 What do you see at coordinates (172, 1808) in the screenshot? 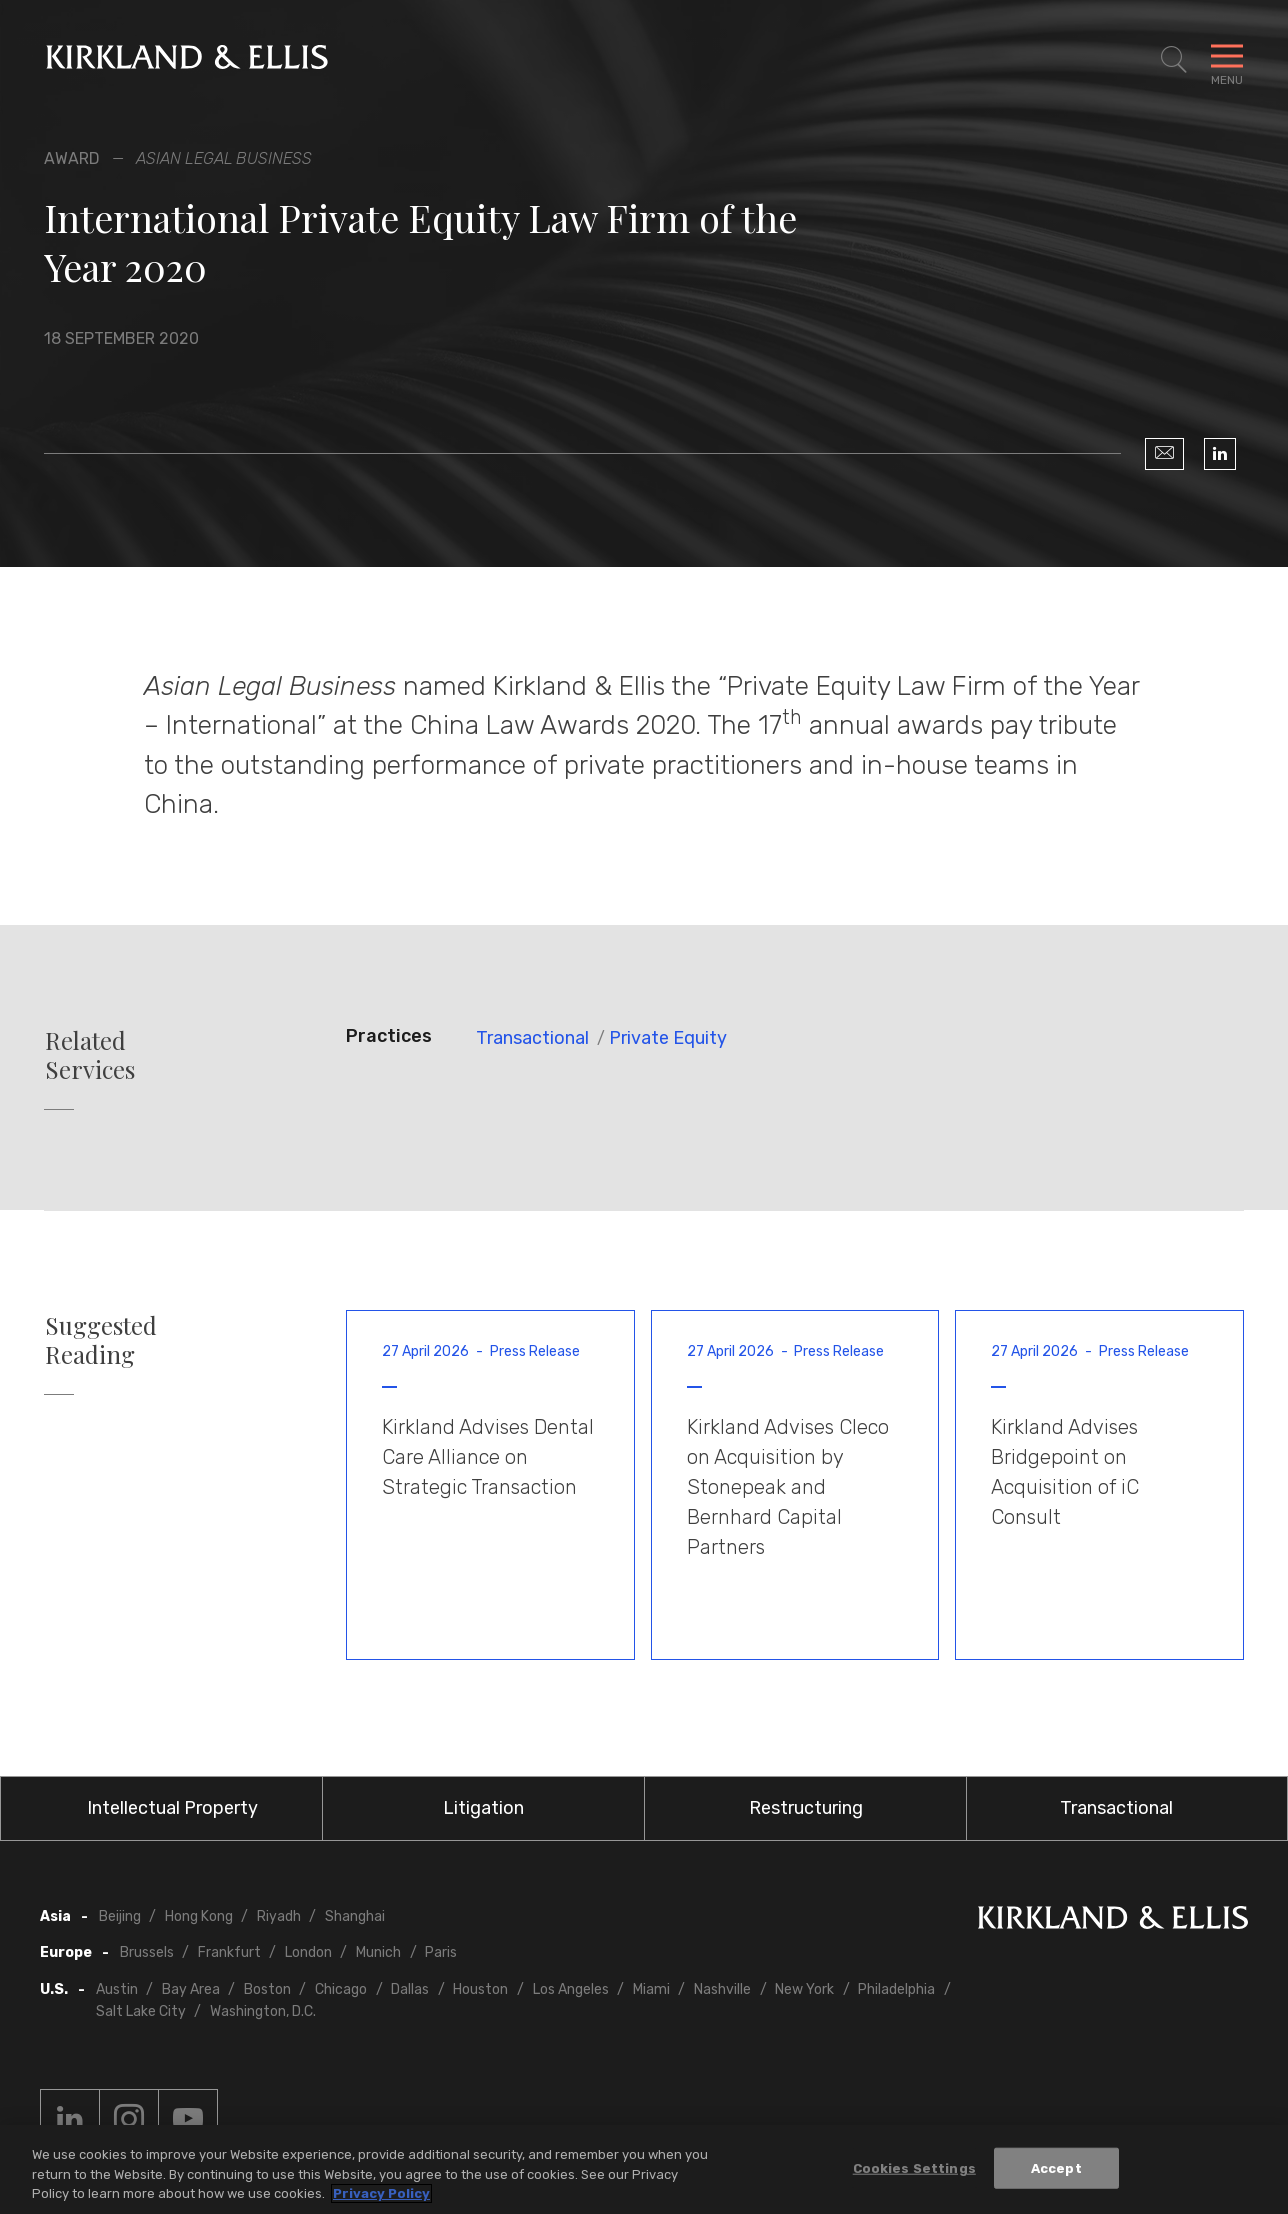
I see `Intellectual Property` at bounding box center [172, 1808].